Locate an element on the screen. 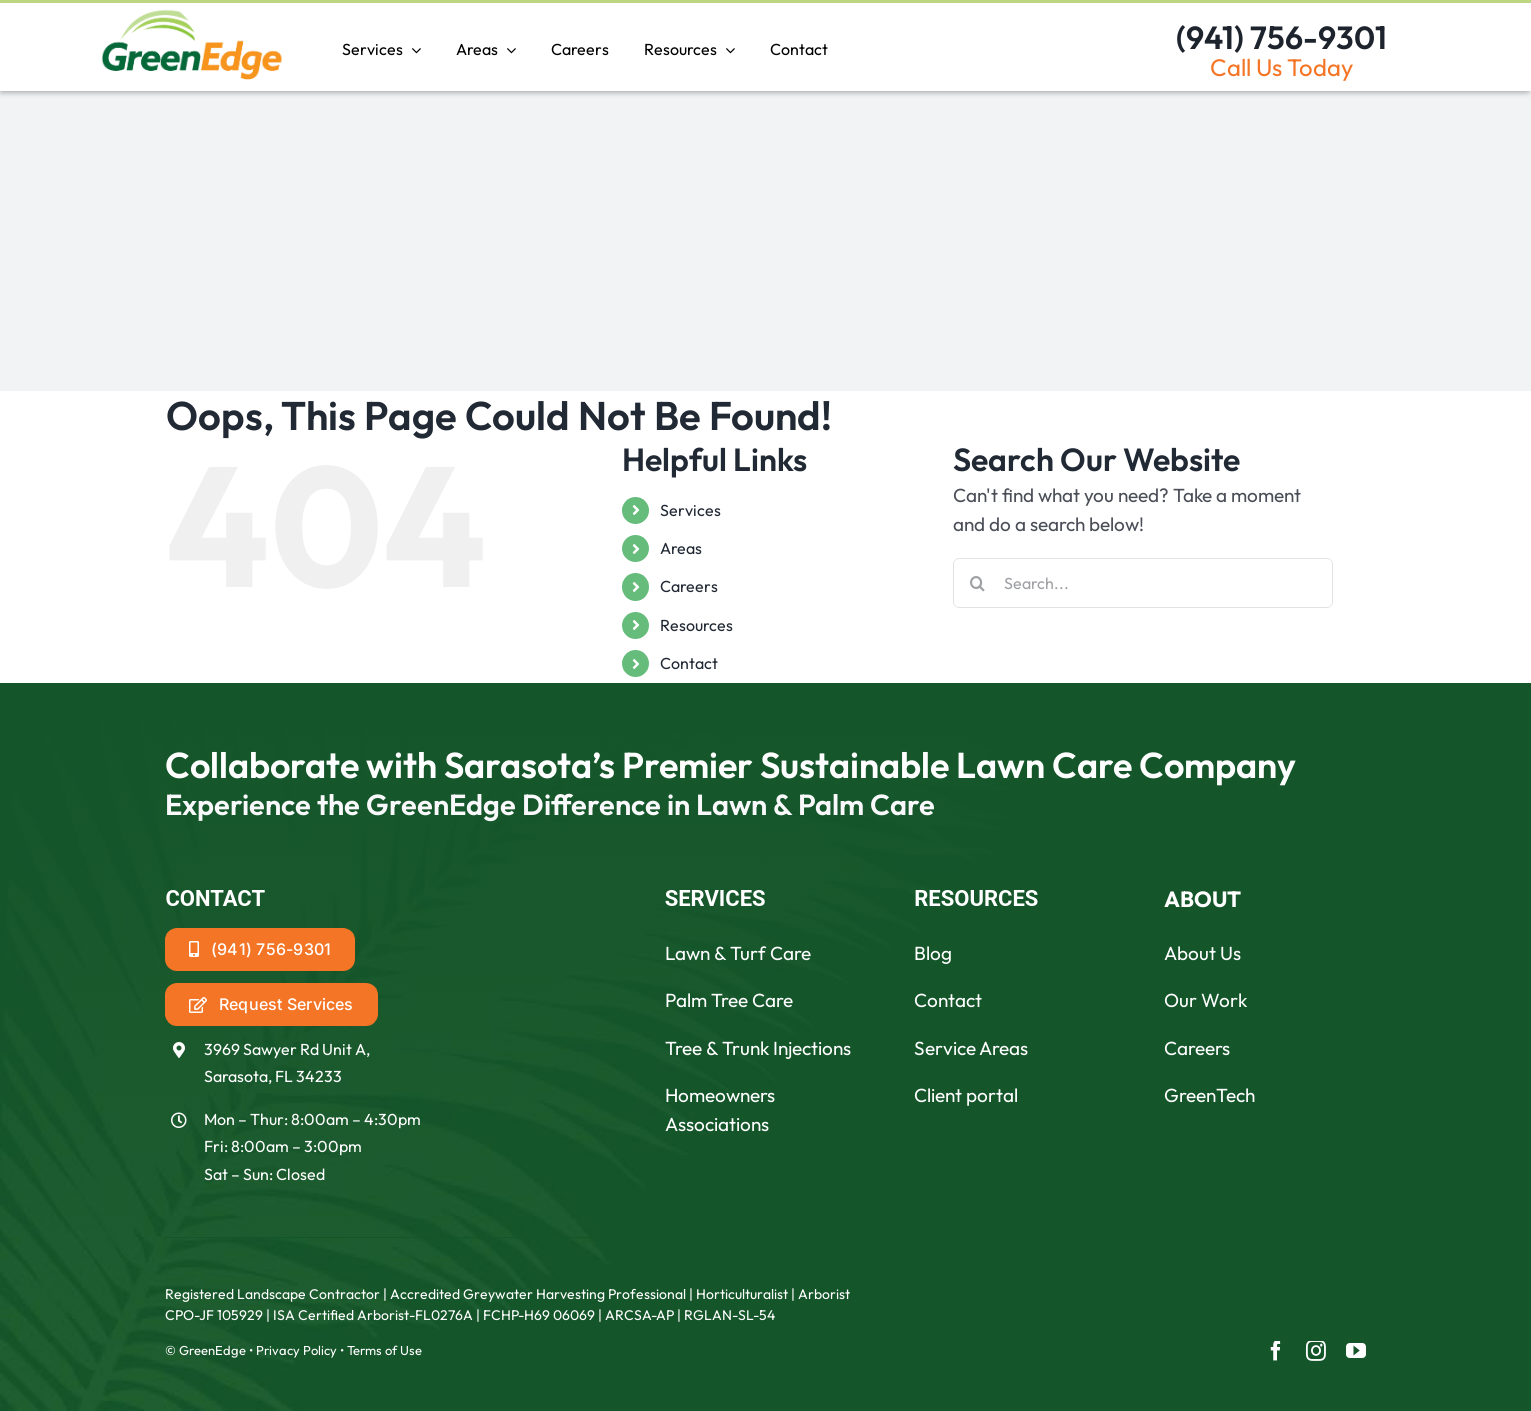  Lawn & Turf Care is located at coordinates (738, 953).